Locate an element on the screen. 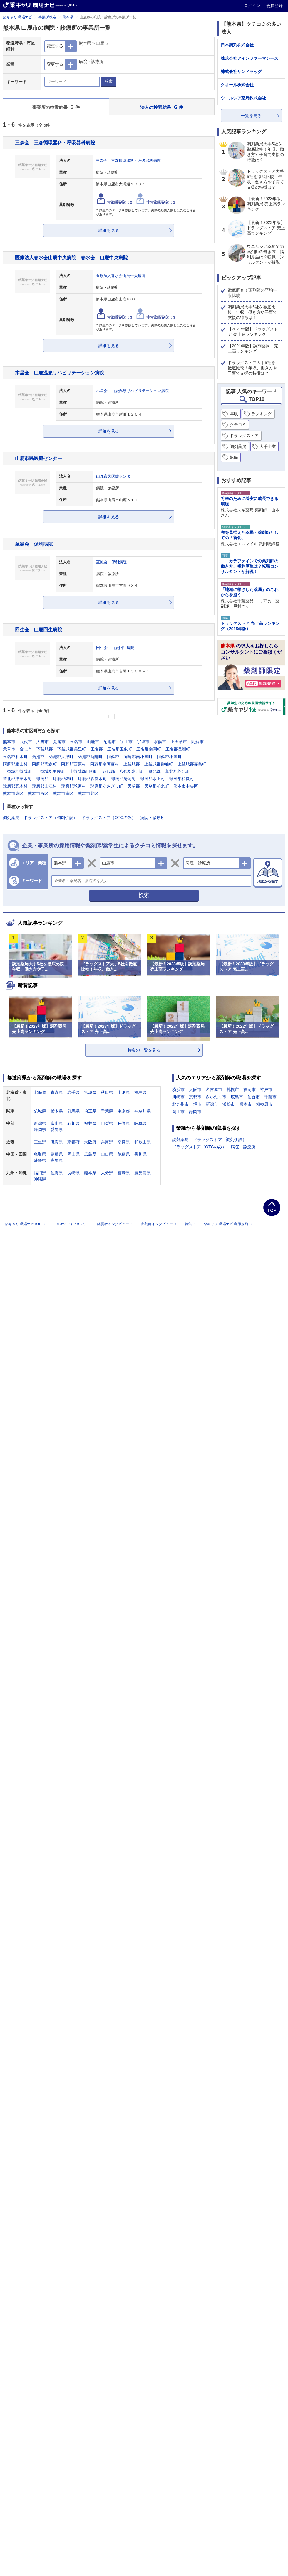 Image resolution: width=288 pixels, height=2576 pixels. 回生会 山鹿回生病院 is located at coordinates (38, 629).